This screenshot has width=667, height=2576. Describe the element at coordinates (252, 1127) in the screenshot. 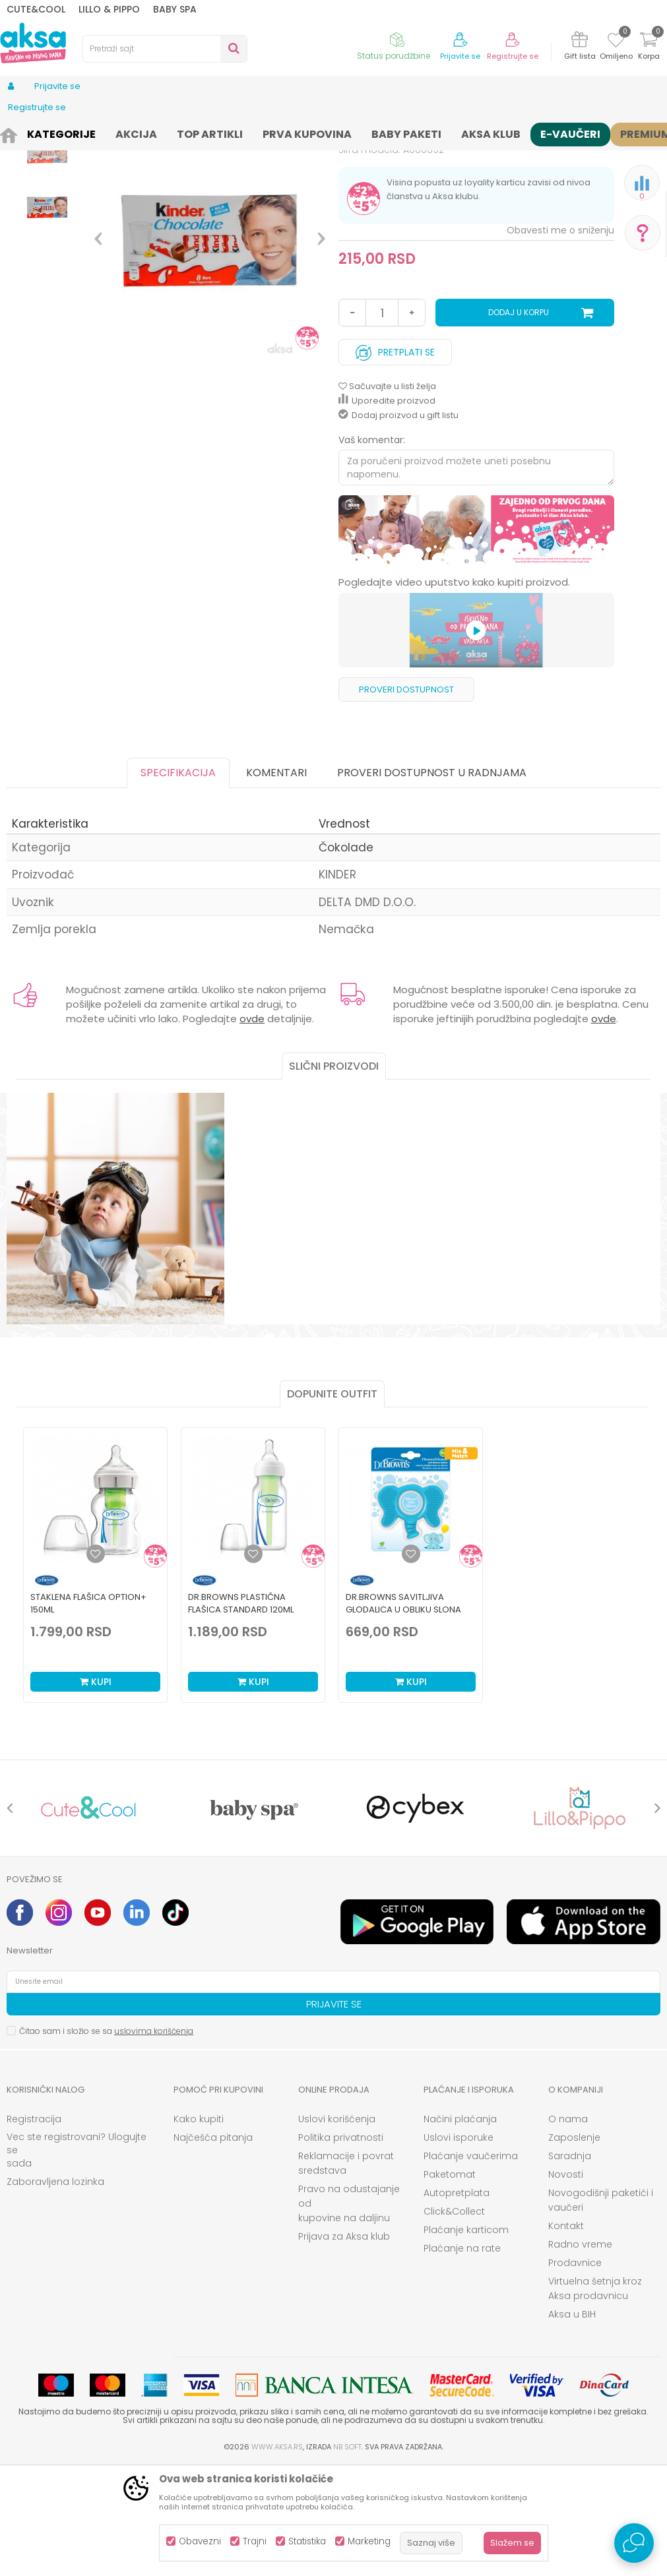

I see `ovde` at that location.